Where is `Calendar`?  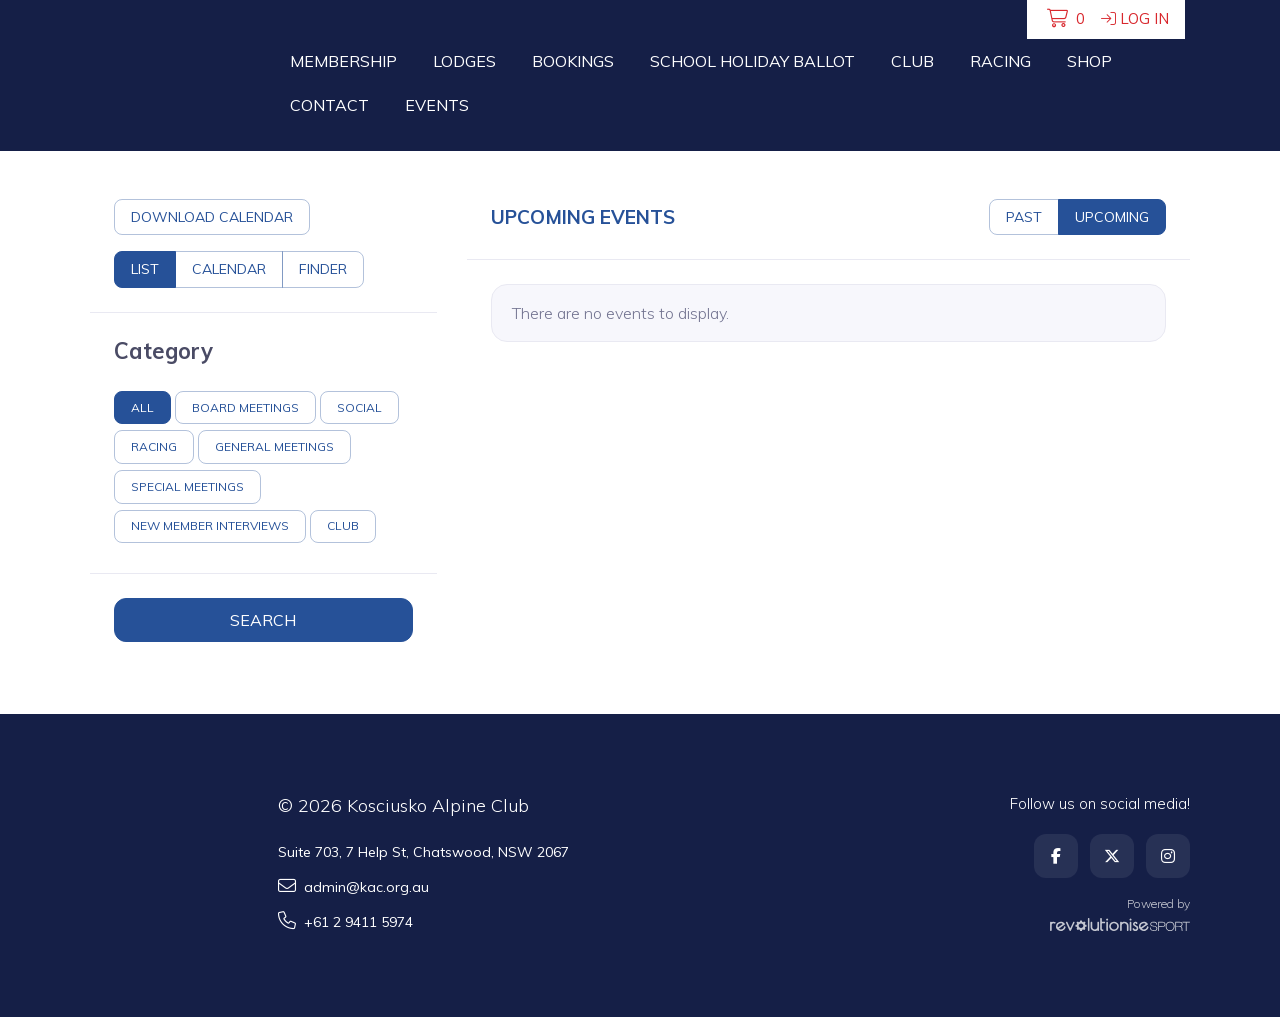 Calendar is located at coordinates (229, 269).